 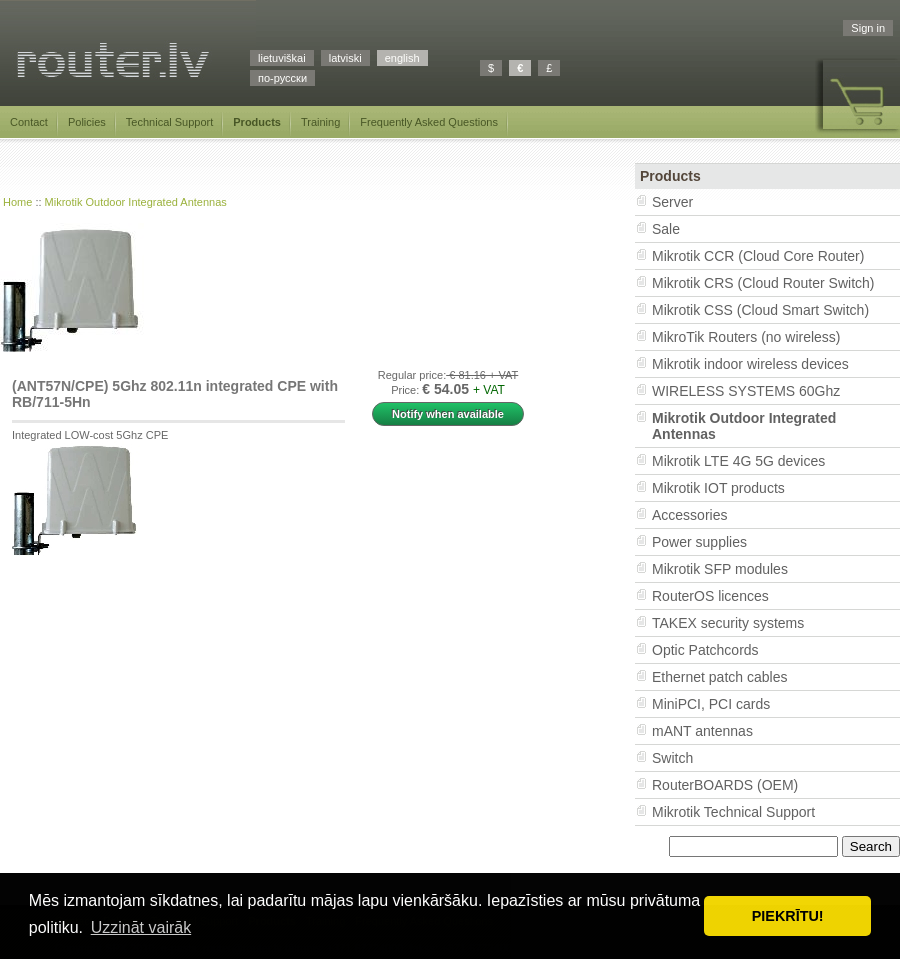 What do you see at coordinates (728, 623) in the screenshot?
I see `TAKEX security systems` at bounding box center [728, 623].